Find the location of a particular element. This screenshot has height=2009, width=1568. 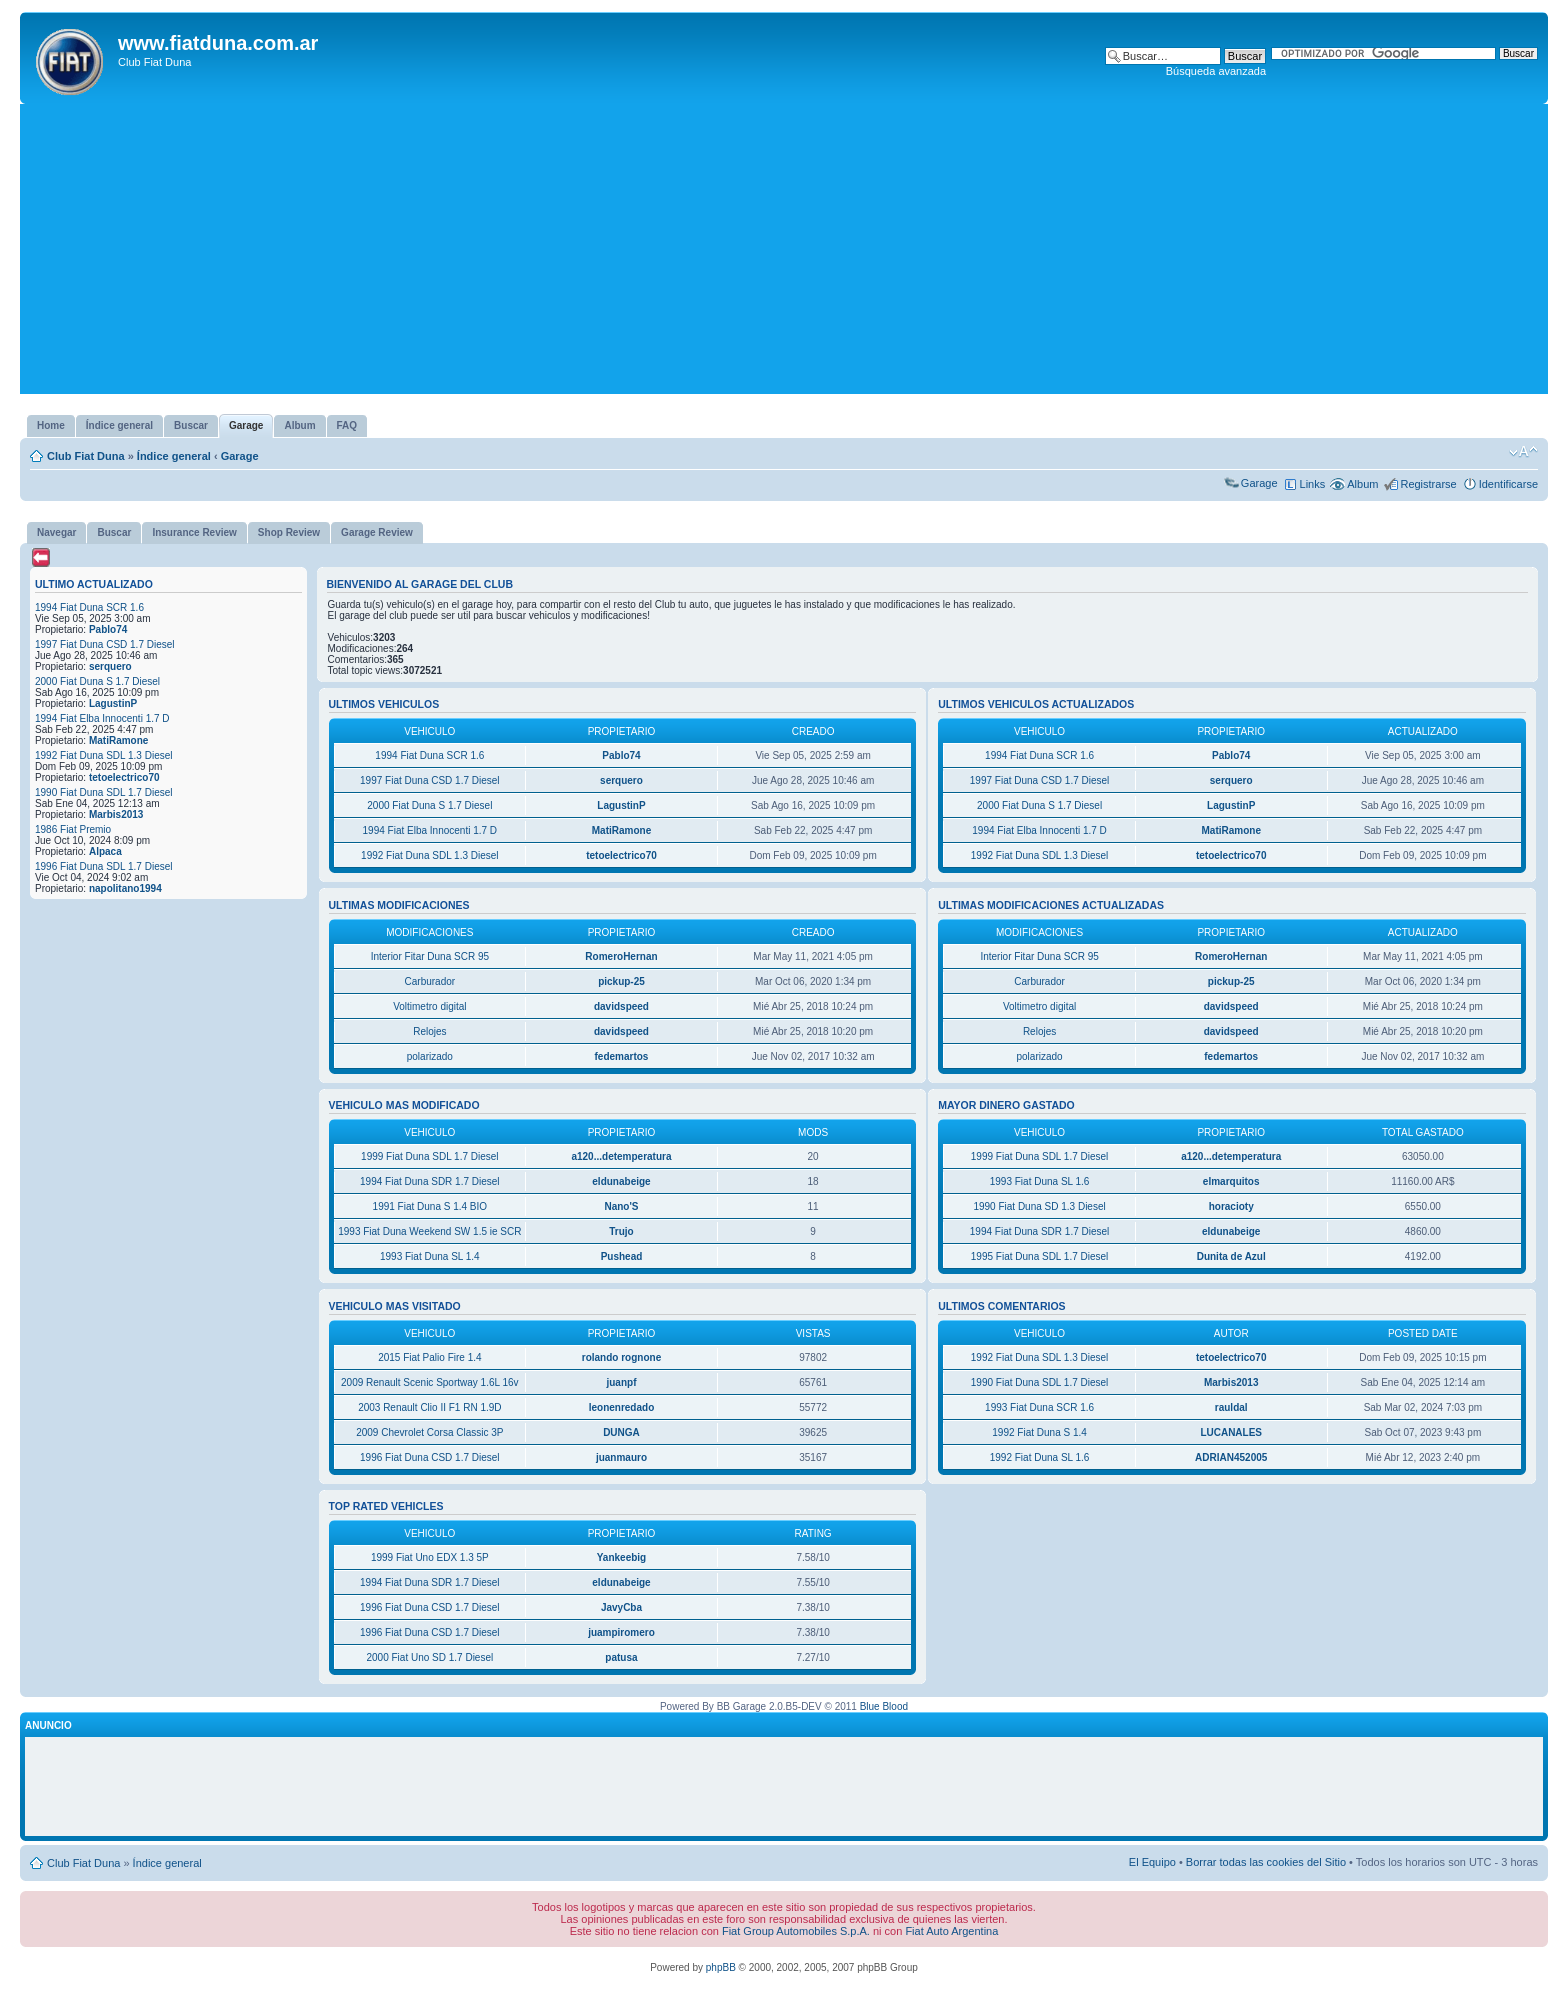

1986 Fiat Premio is located at coordinates (73, 829).